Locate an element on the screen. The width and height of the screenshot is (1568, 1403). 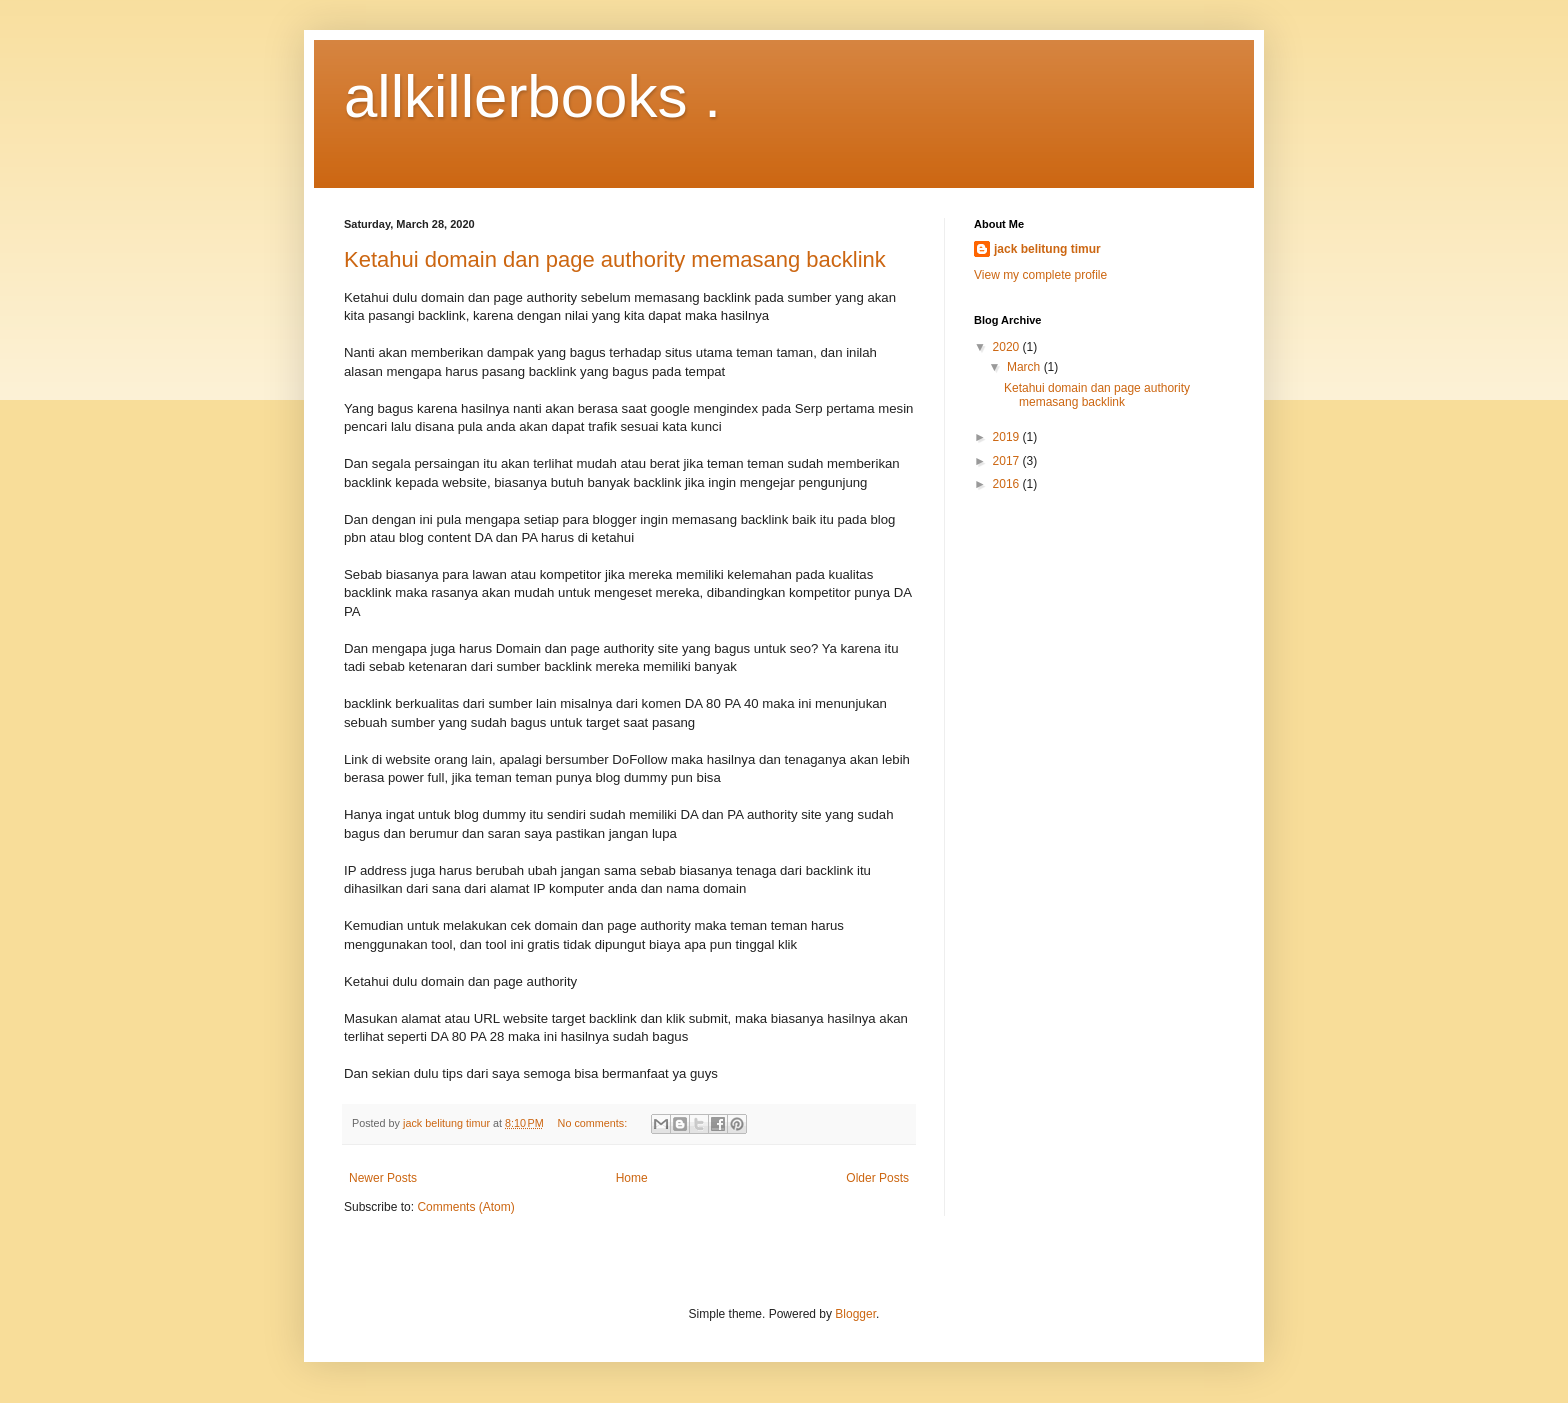
Home is located at coordinates (632, 1178).